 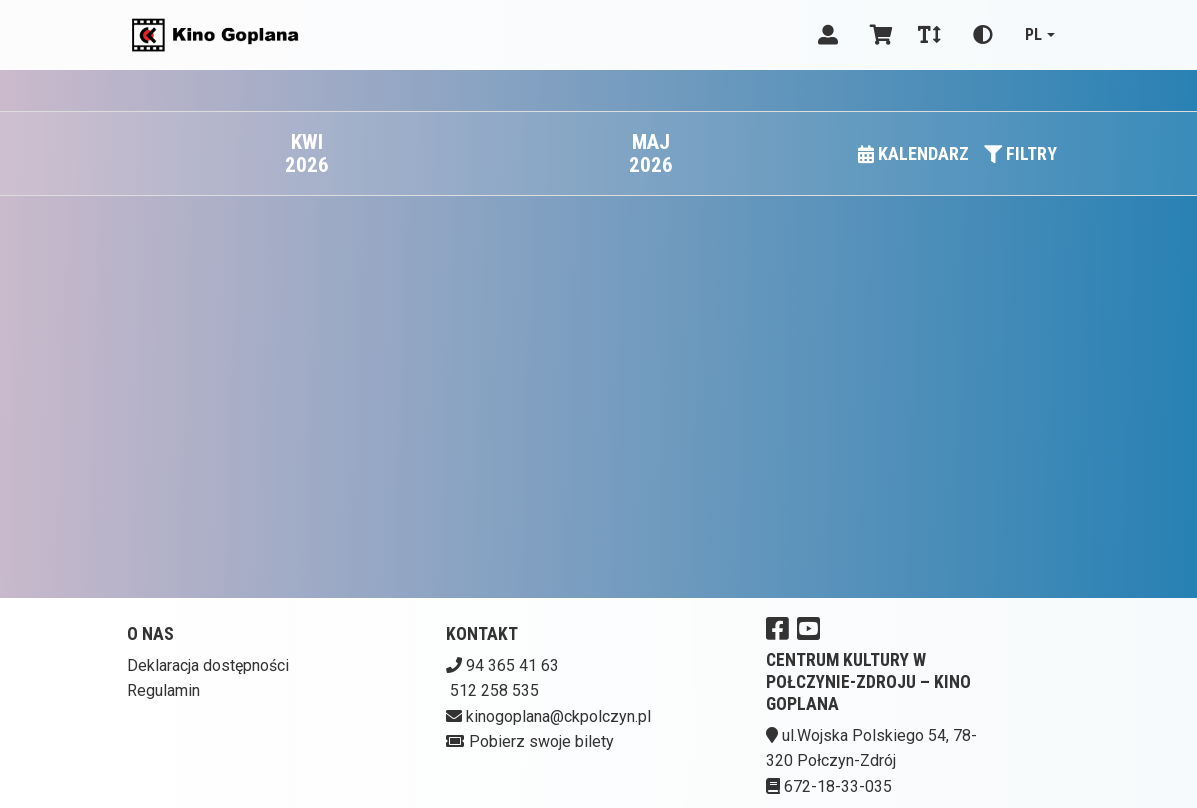 I want to click on pl, so click(x=1033, y=34).